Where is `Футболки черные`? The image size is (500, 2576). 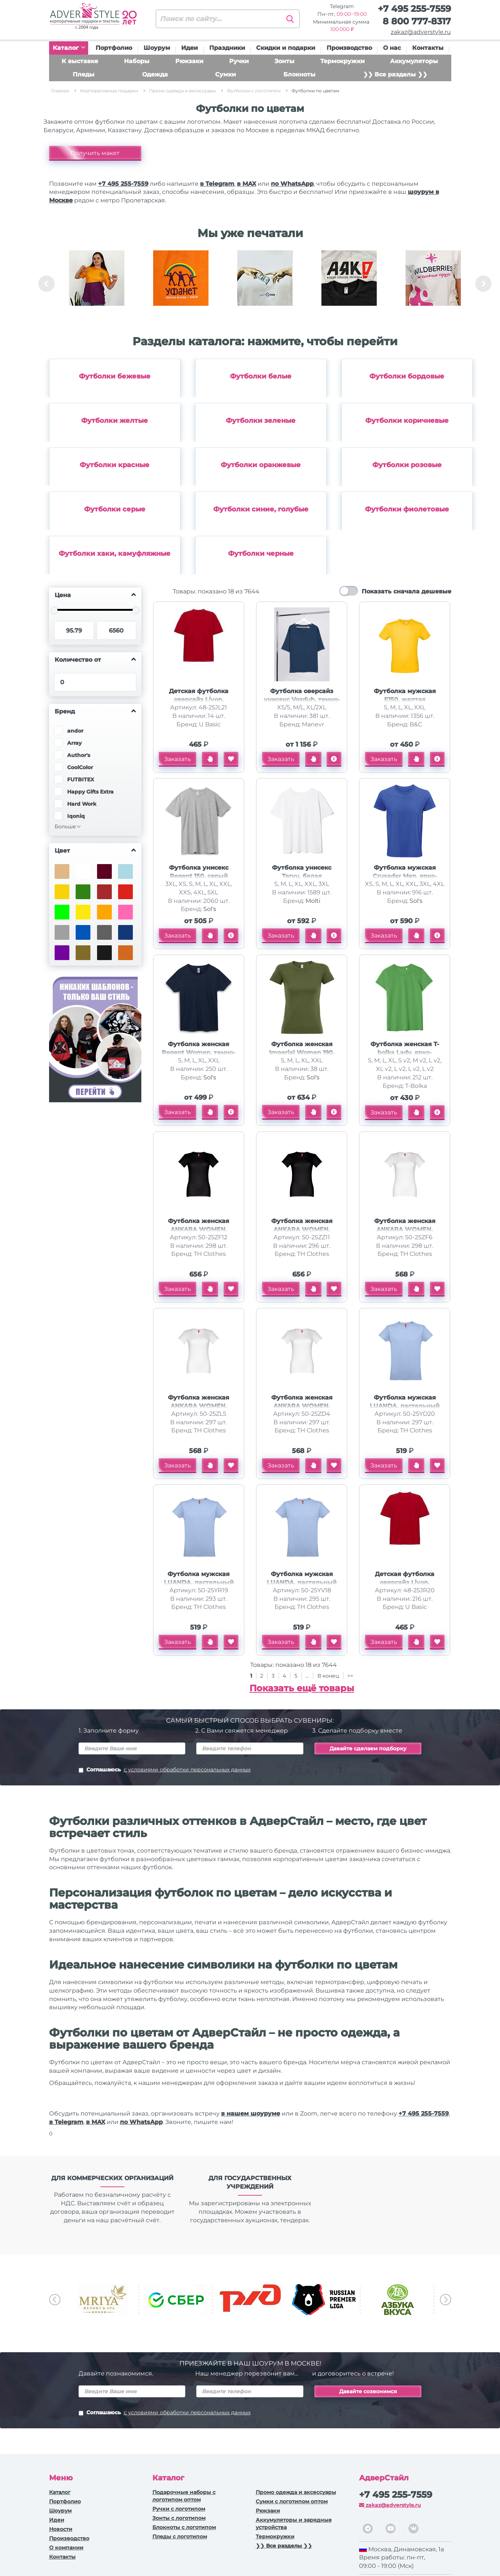
Футболки черные is located at coordinates (261, 553).